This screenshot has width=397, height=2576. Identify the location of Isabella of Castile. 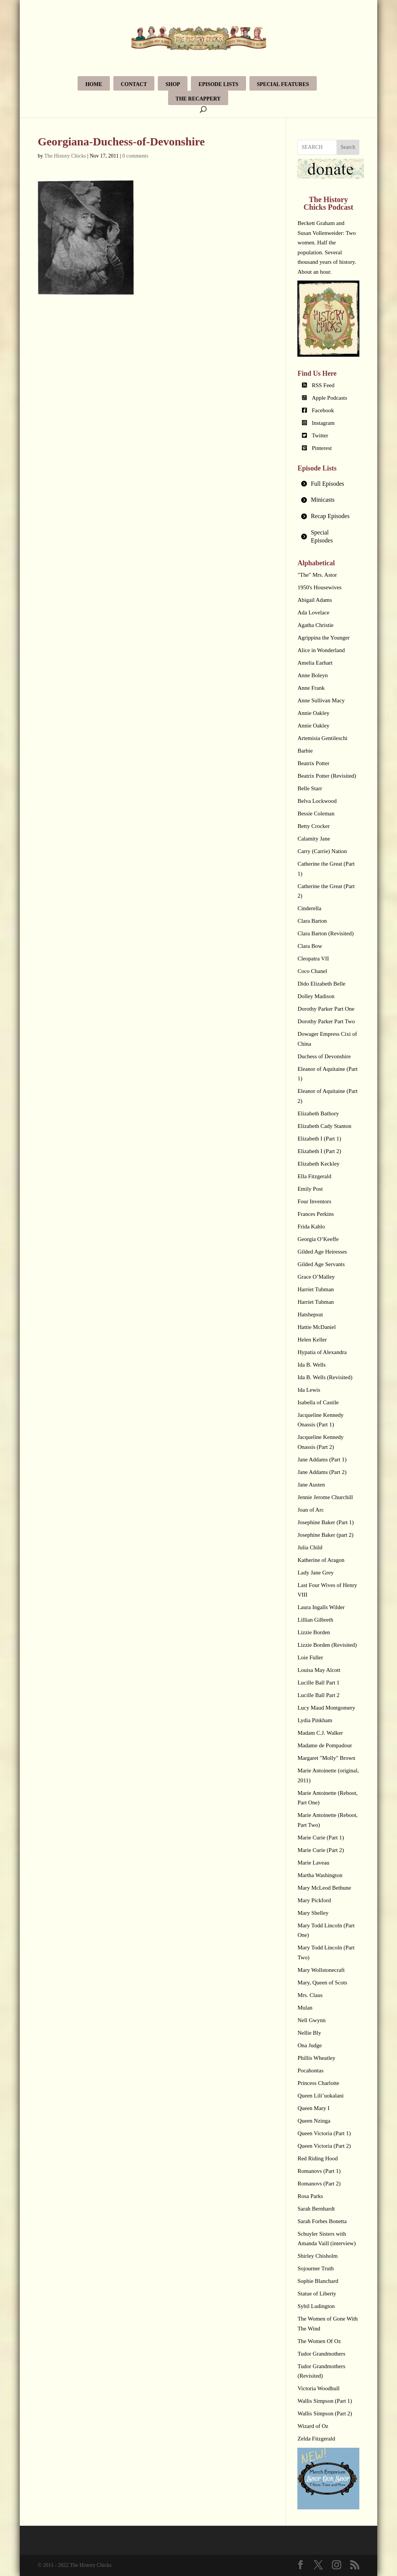
(317, 1402).